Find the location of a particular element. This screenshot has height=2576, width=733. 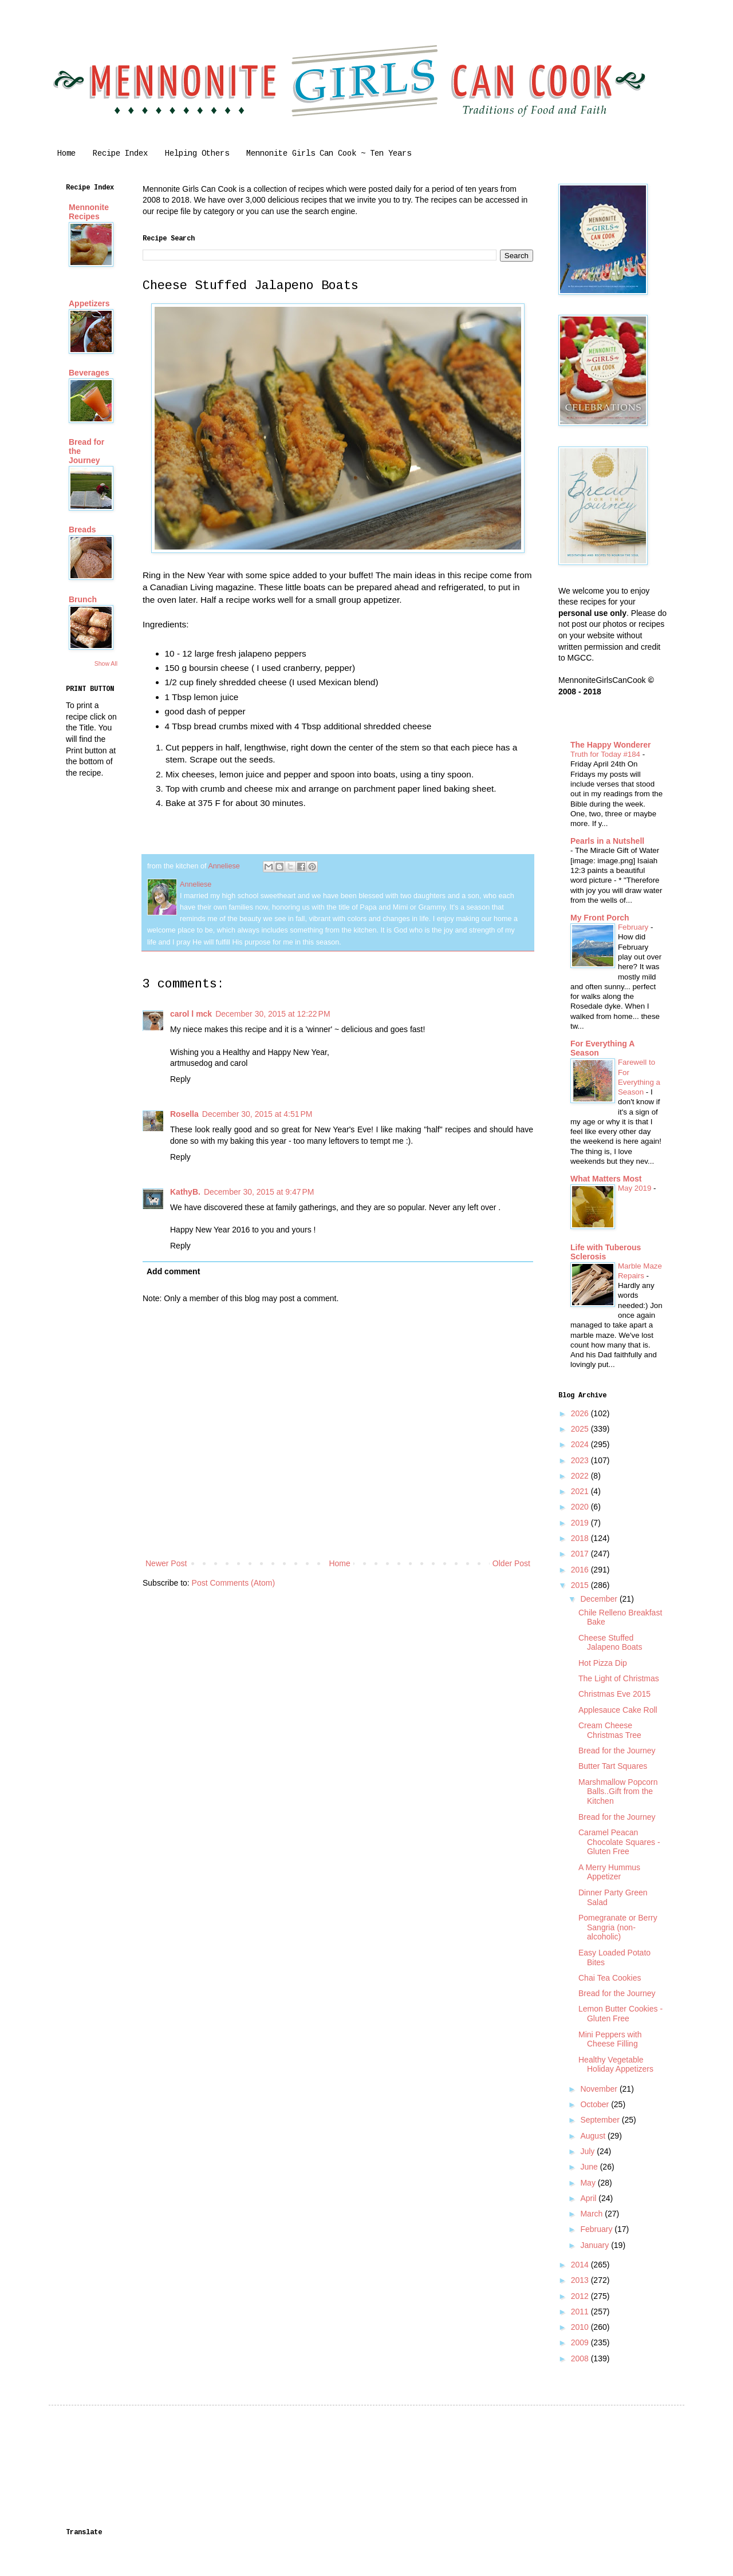

Marshmallow Popcorn Balls..Gift from the Kitchen is located at coordinates (618, 1791).